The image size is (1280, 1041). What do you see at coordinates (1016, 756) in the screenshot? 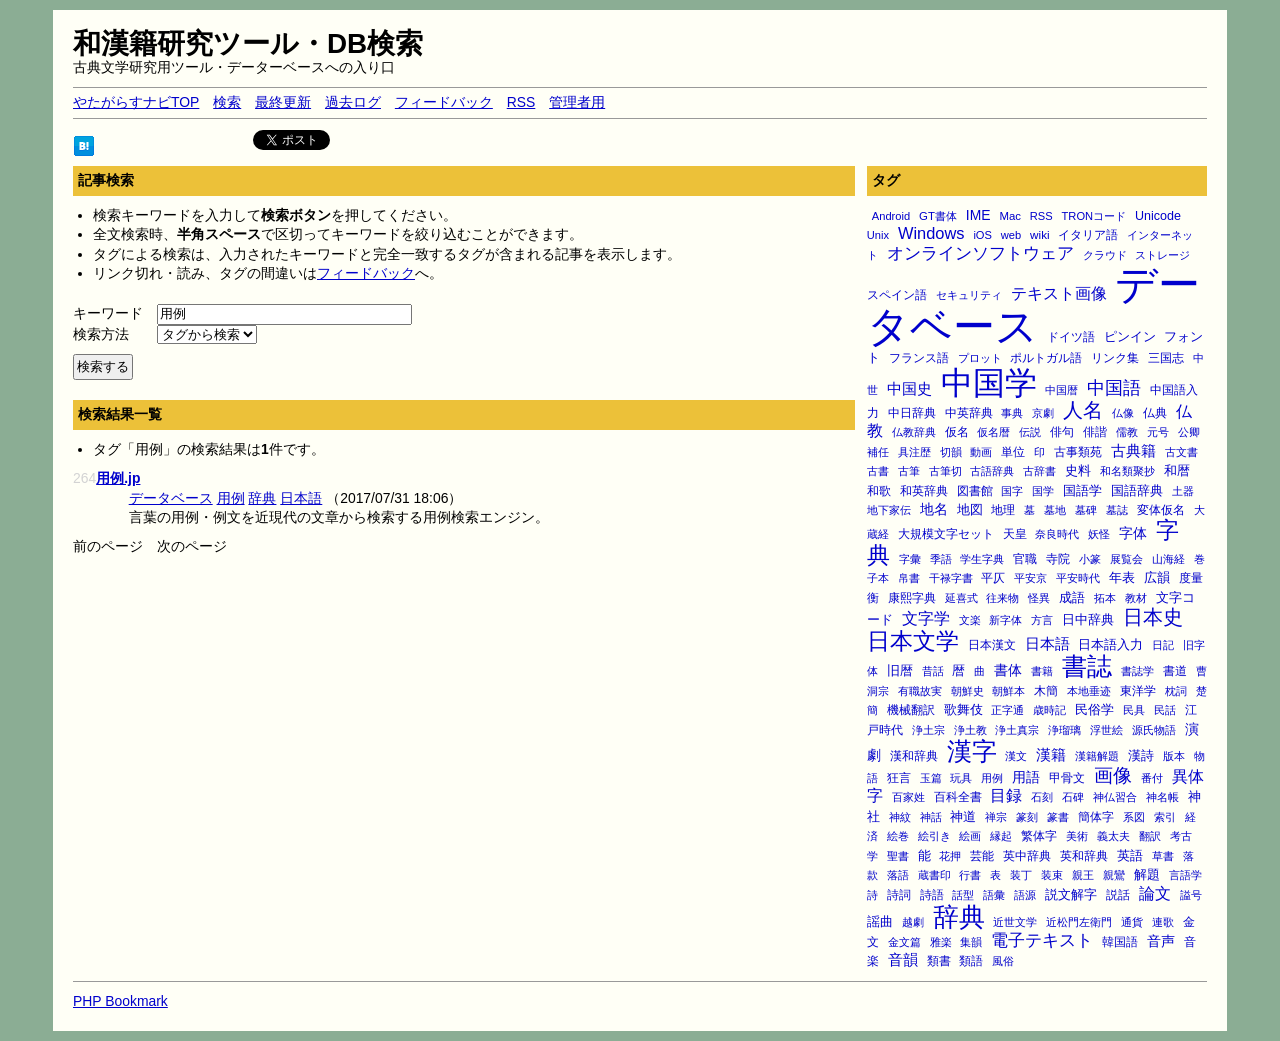
I see `漢文` at bounding box center [1016, 756].